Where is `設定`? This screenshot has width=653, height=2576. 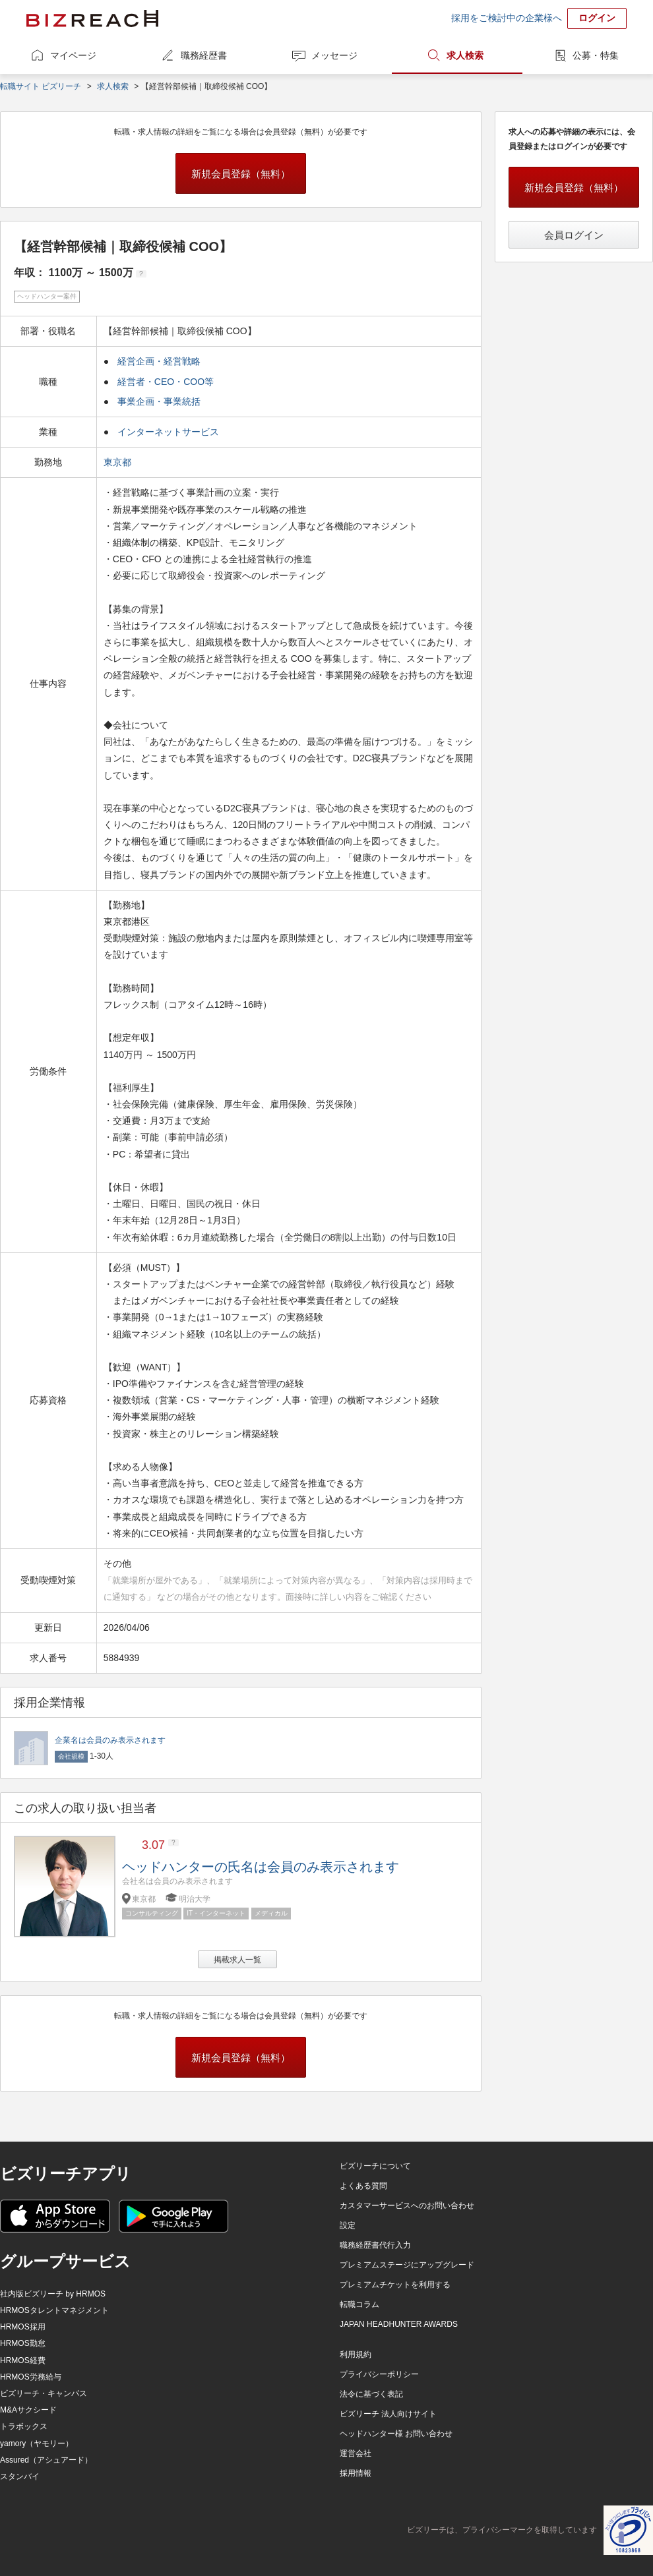 設定 is located at coordinates (348, 2225).